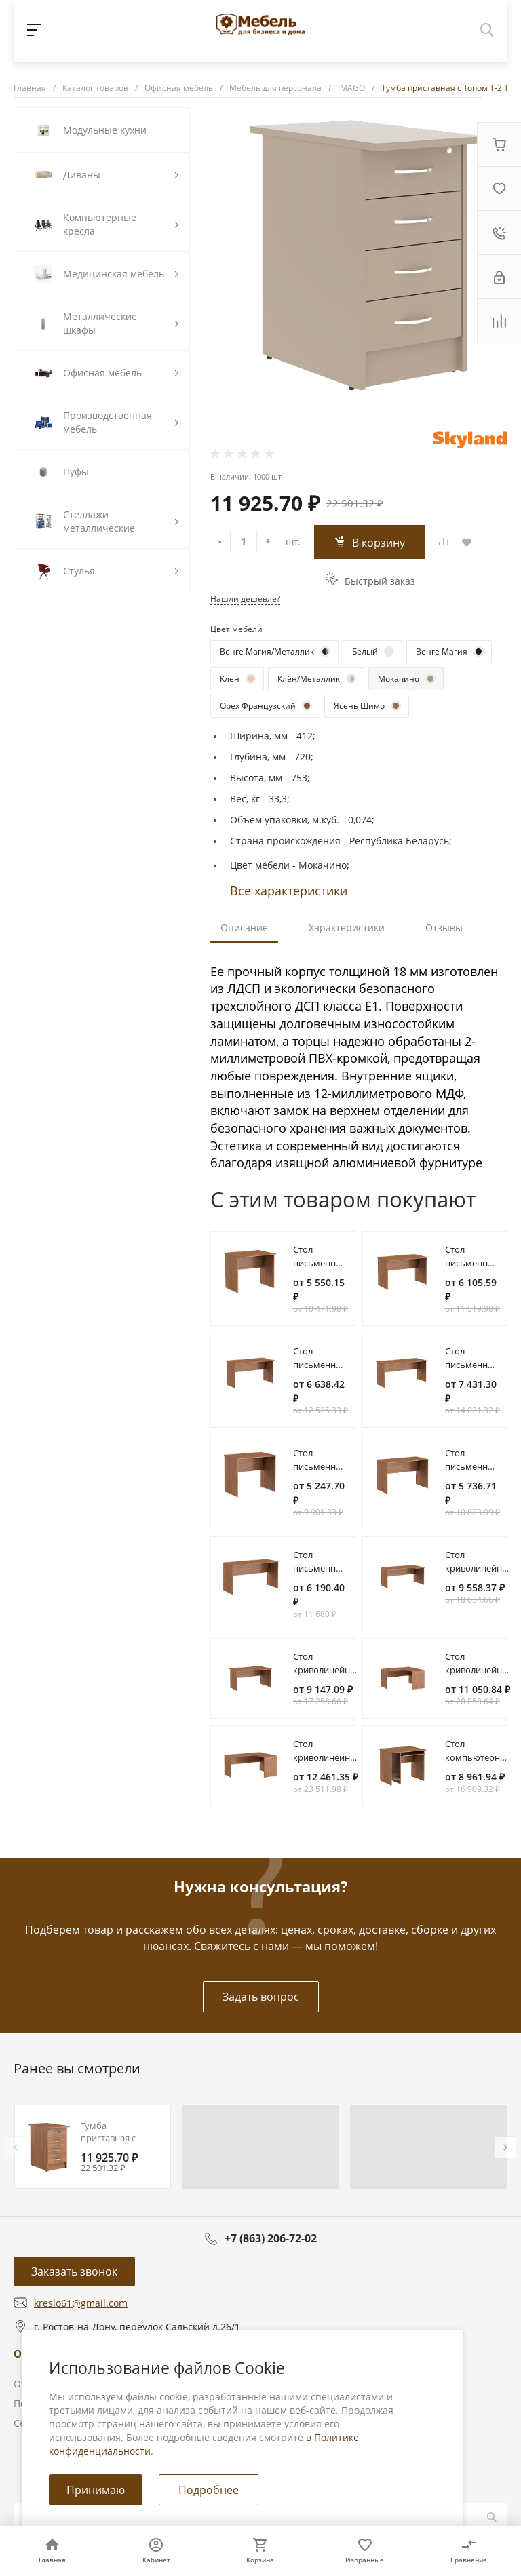 The image size is (521, 2576). I want to click on [presentation], so click(15, 2147).